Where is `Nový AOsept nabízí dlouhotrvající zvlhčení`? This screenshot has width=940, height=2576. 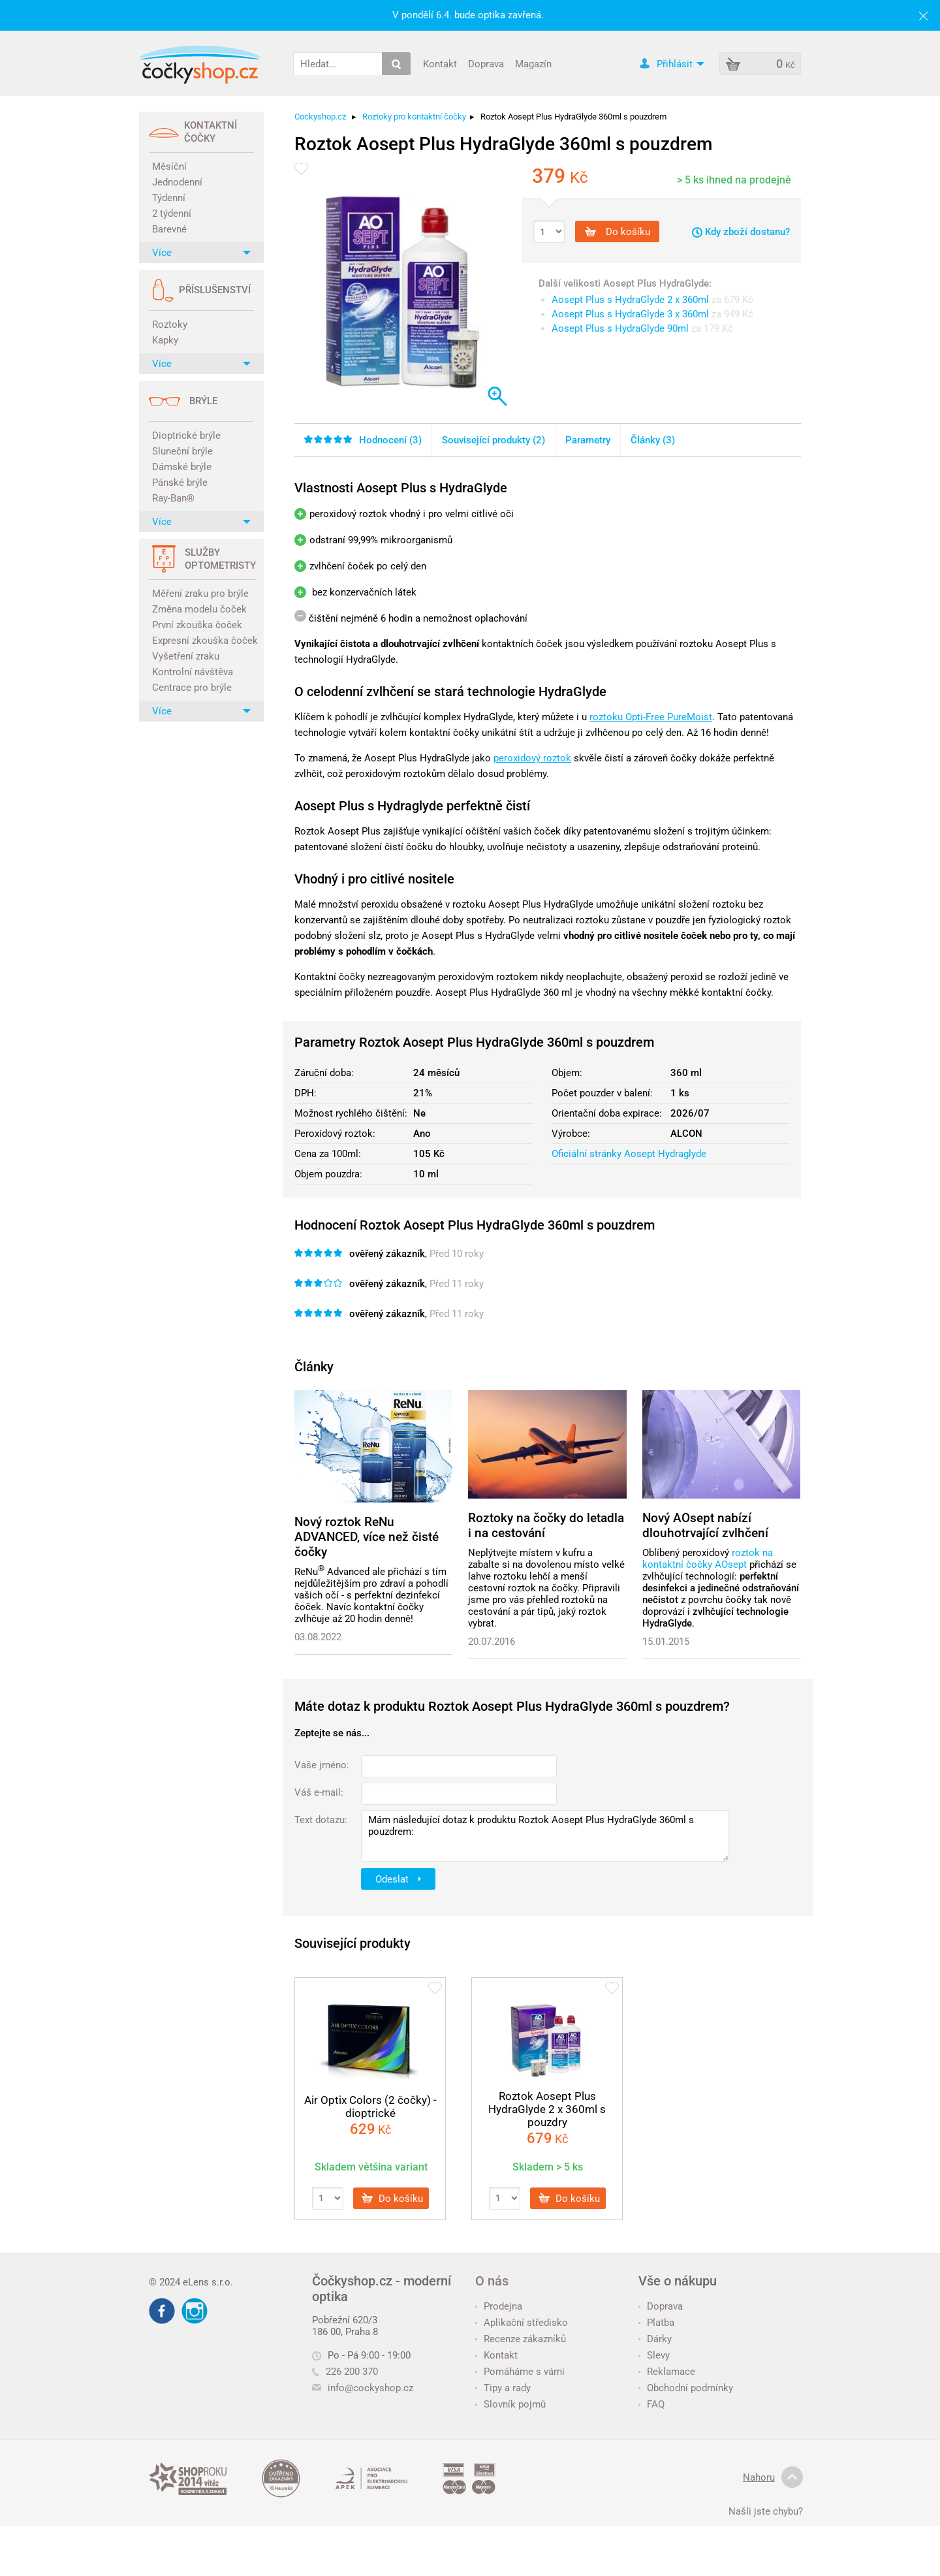 Nový AOsept nabízí dlouhotrvající zvlhčení is located at coordinates (705, 1525).